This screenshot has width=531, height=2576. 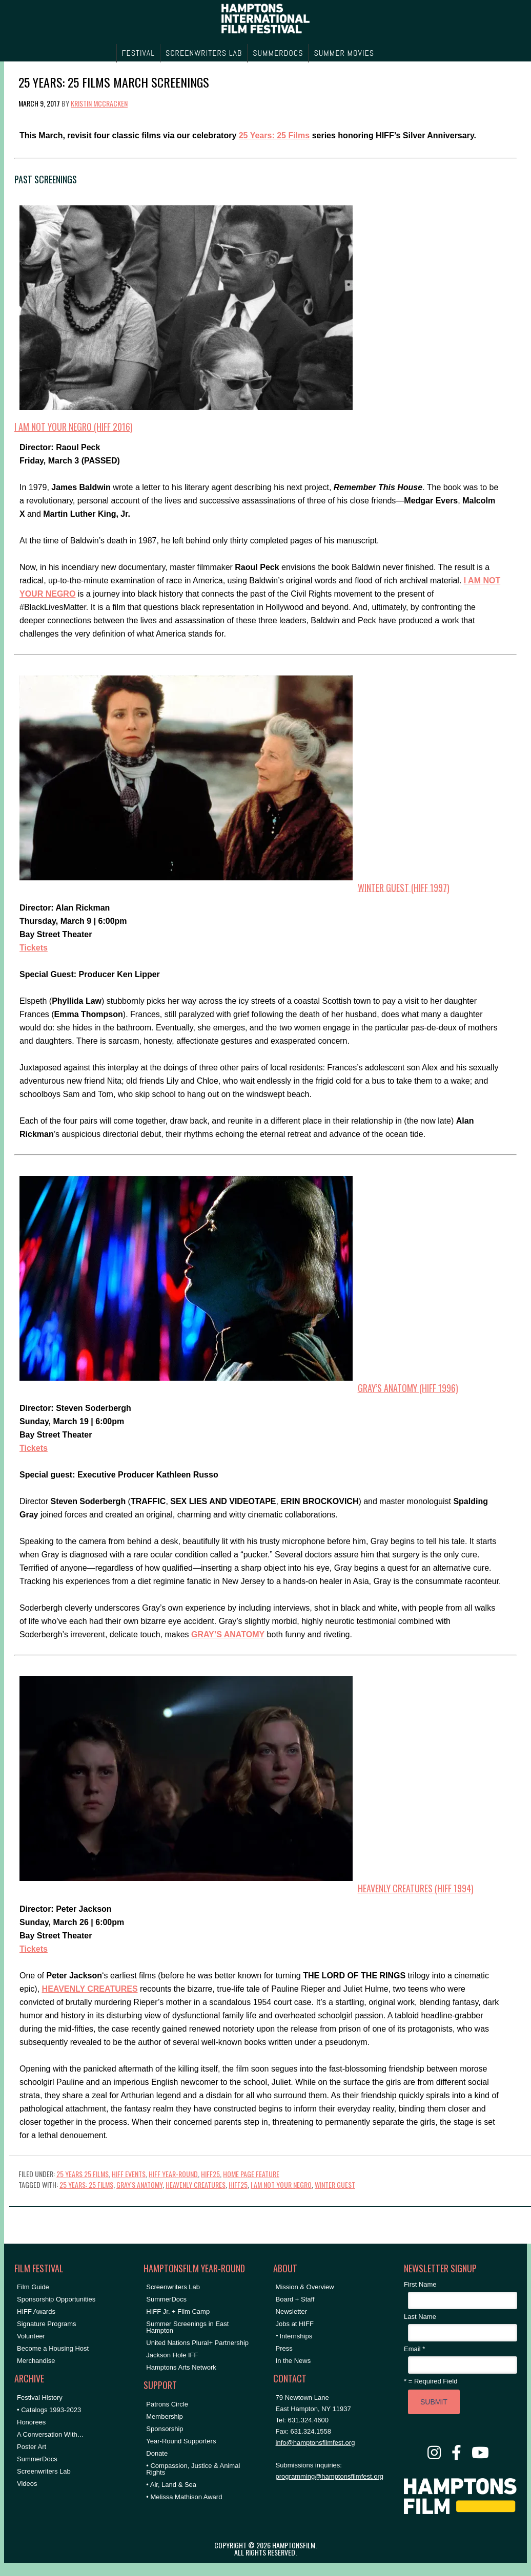 What do you see at coordinates (291, 2311) in the screenshot?
I see `Newsletter` at bounding box center [291, 2311].